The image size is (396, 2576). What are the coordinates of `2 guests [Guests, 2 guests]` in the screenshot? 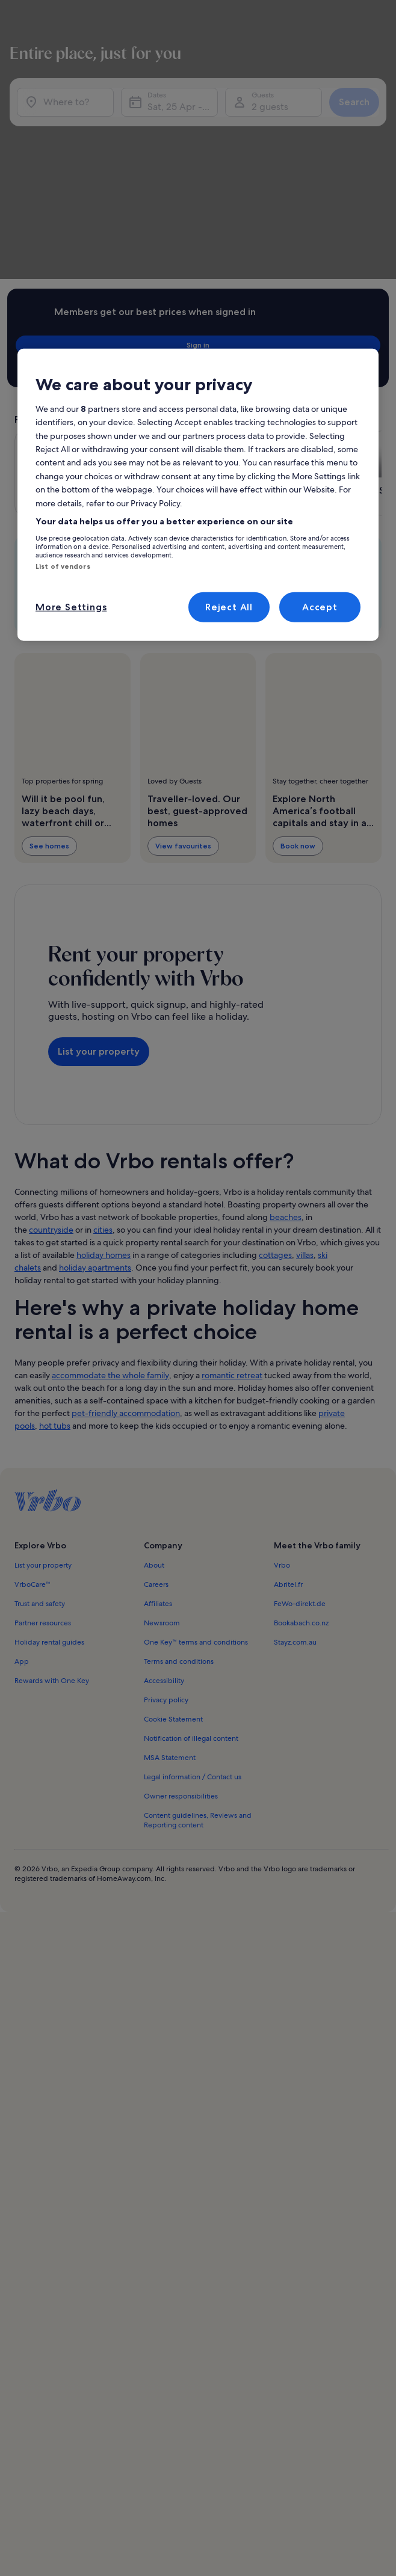 It's located at (268, 124).